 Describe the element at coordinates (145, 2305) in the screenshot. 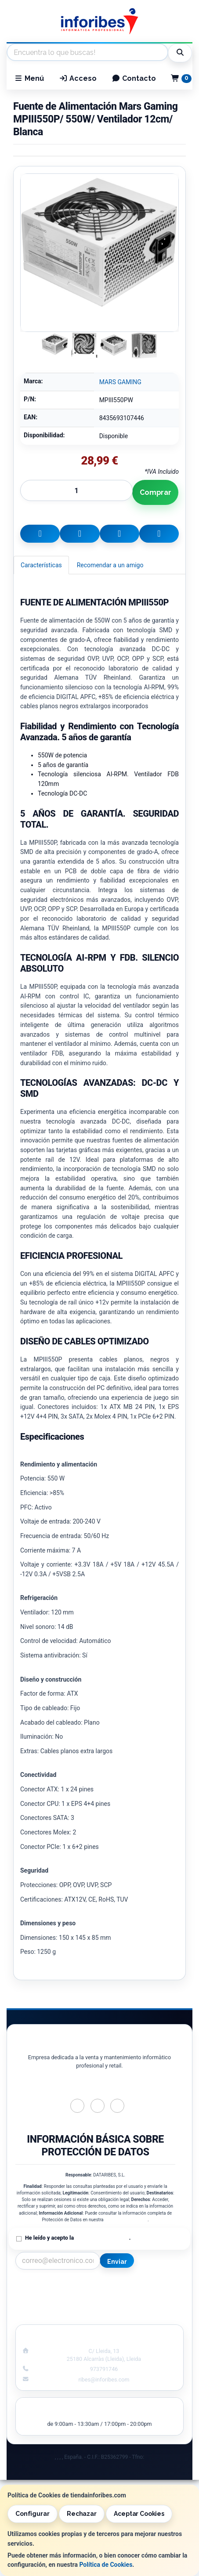

I see `Formas de Pago` at that location.